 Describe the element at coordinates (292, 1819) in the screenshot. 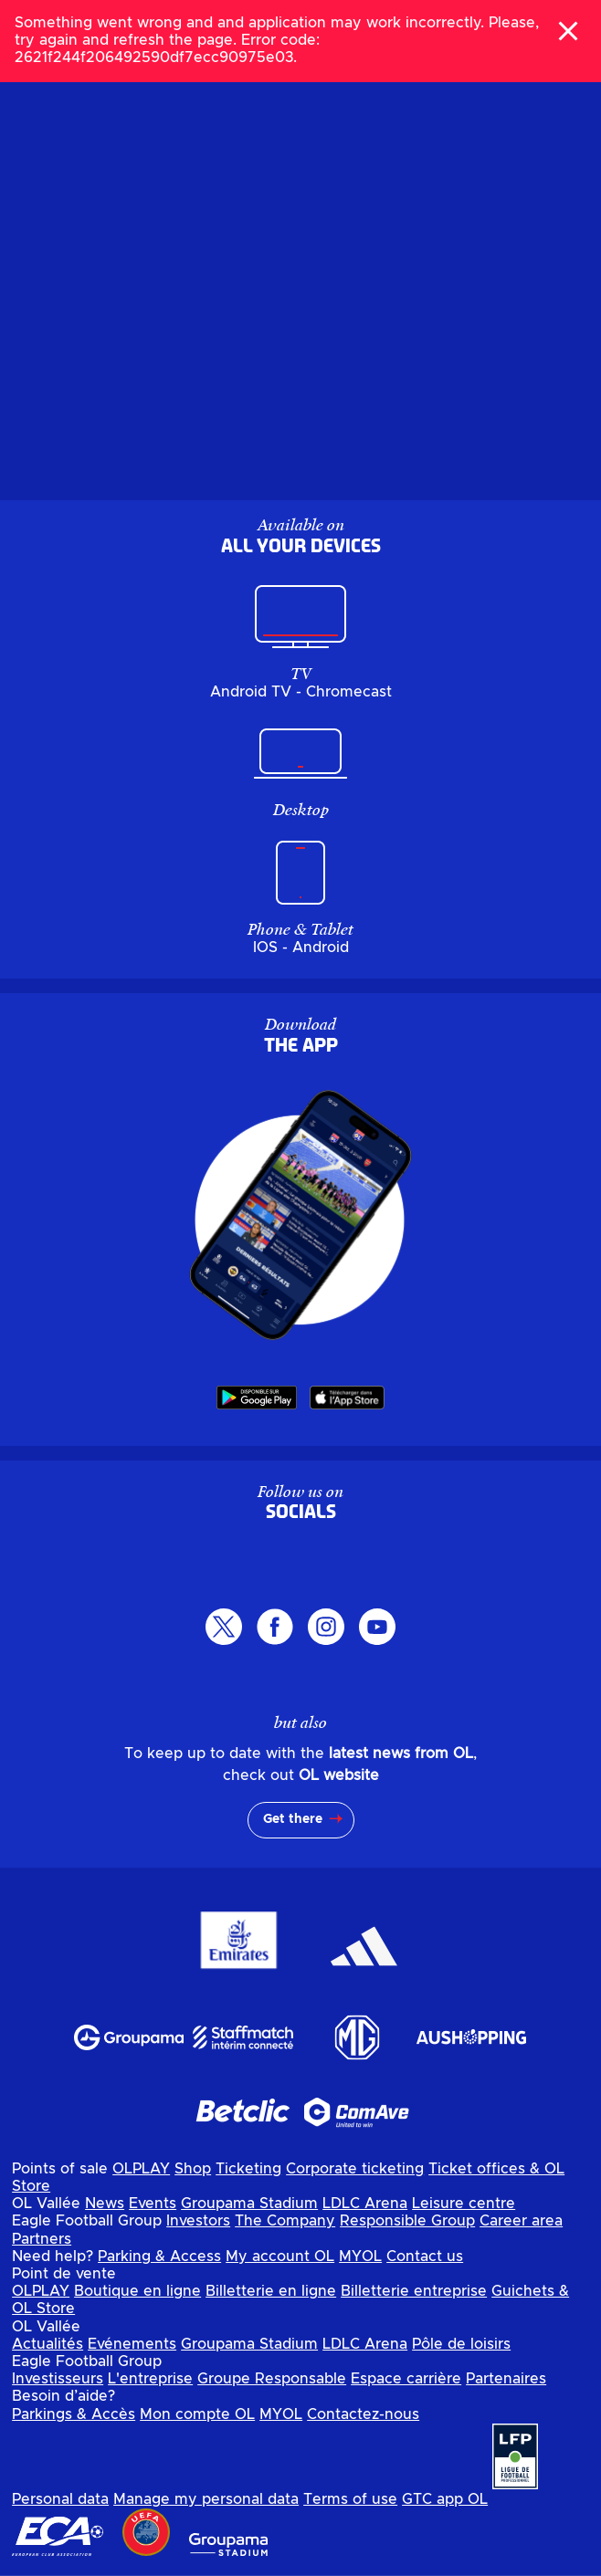

I see `Get there` at that location.